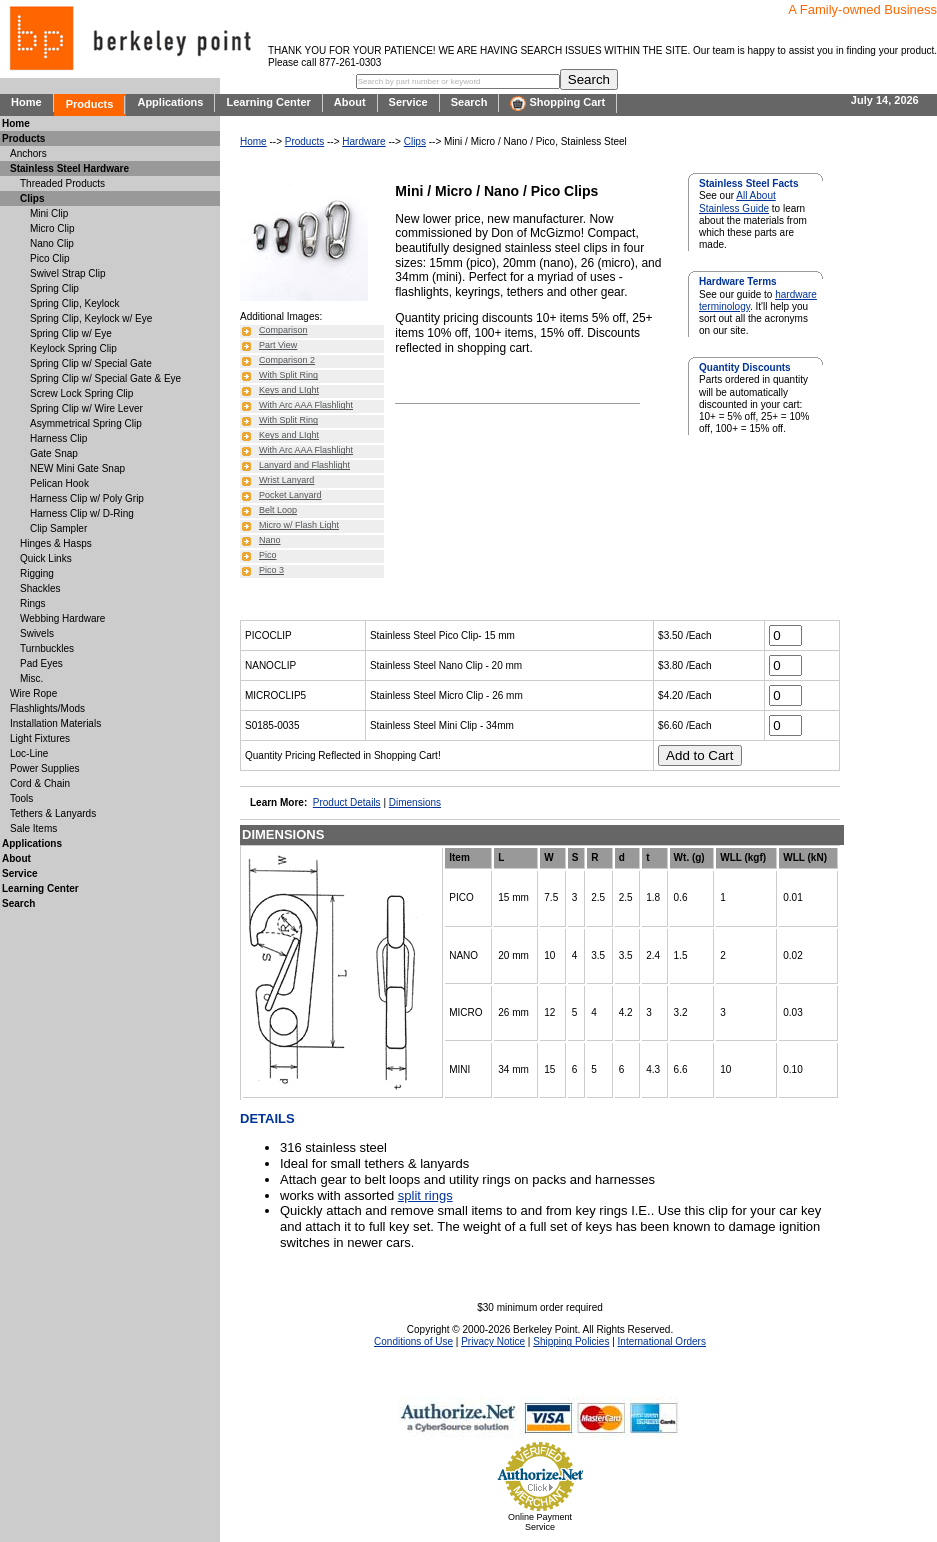 The width and height of the screenshot is (937, 1542). Describe the element at coordinates (81, 393) in the screenshot. I see `Screw Lock Spring Clip` at that location.